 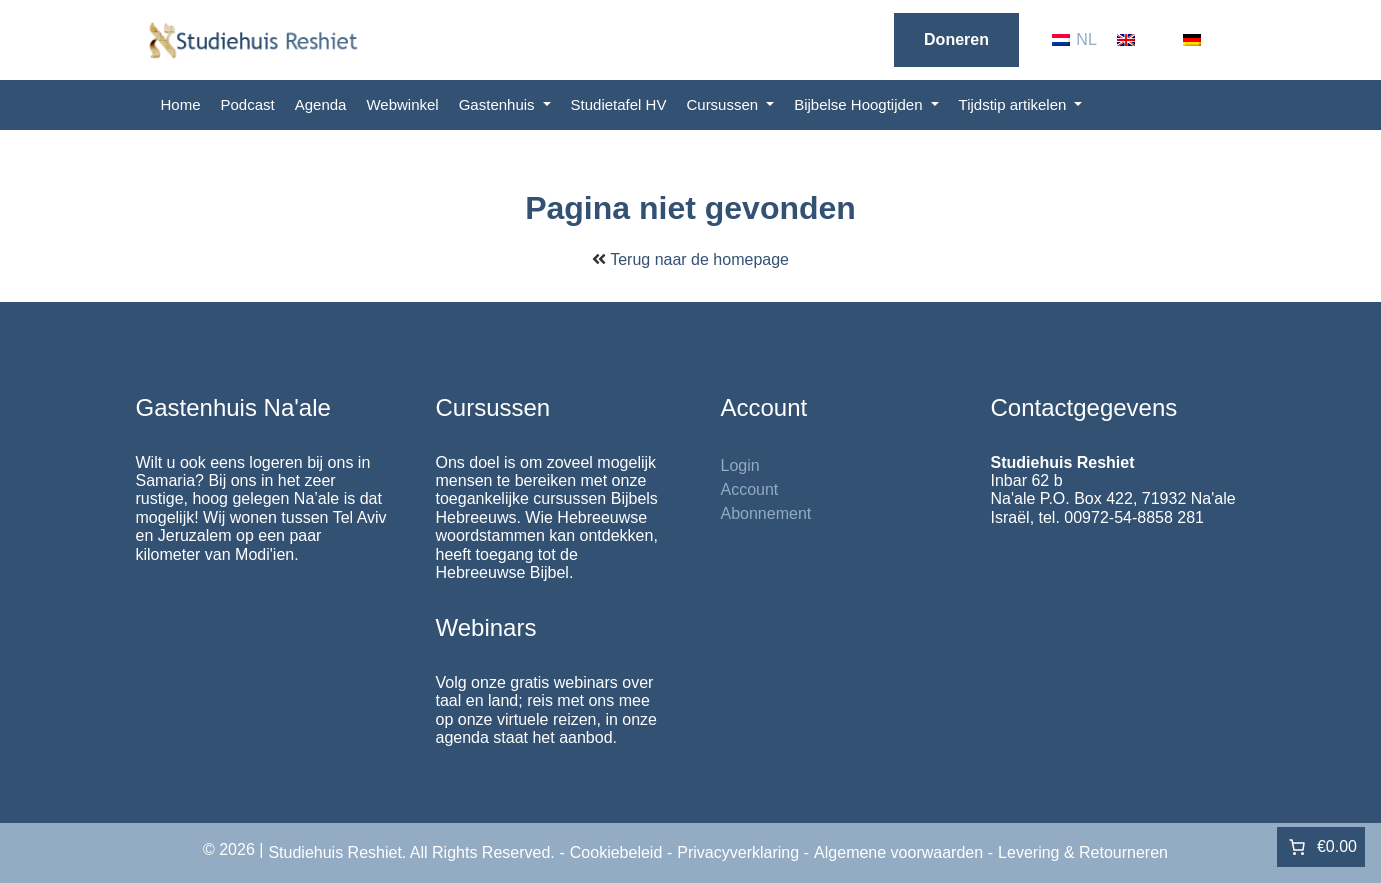 I want to click on Agenda, so click(x=321, y=104).